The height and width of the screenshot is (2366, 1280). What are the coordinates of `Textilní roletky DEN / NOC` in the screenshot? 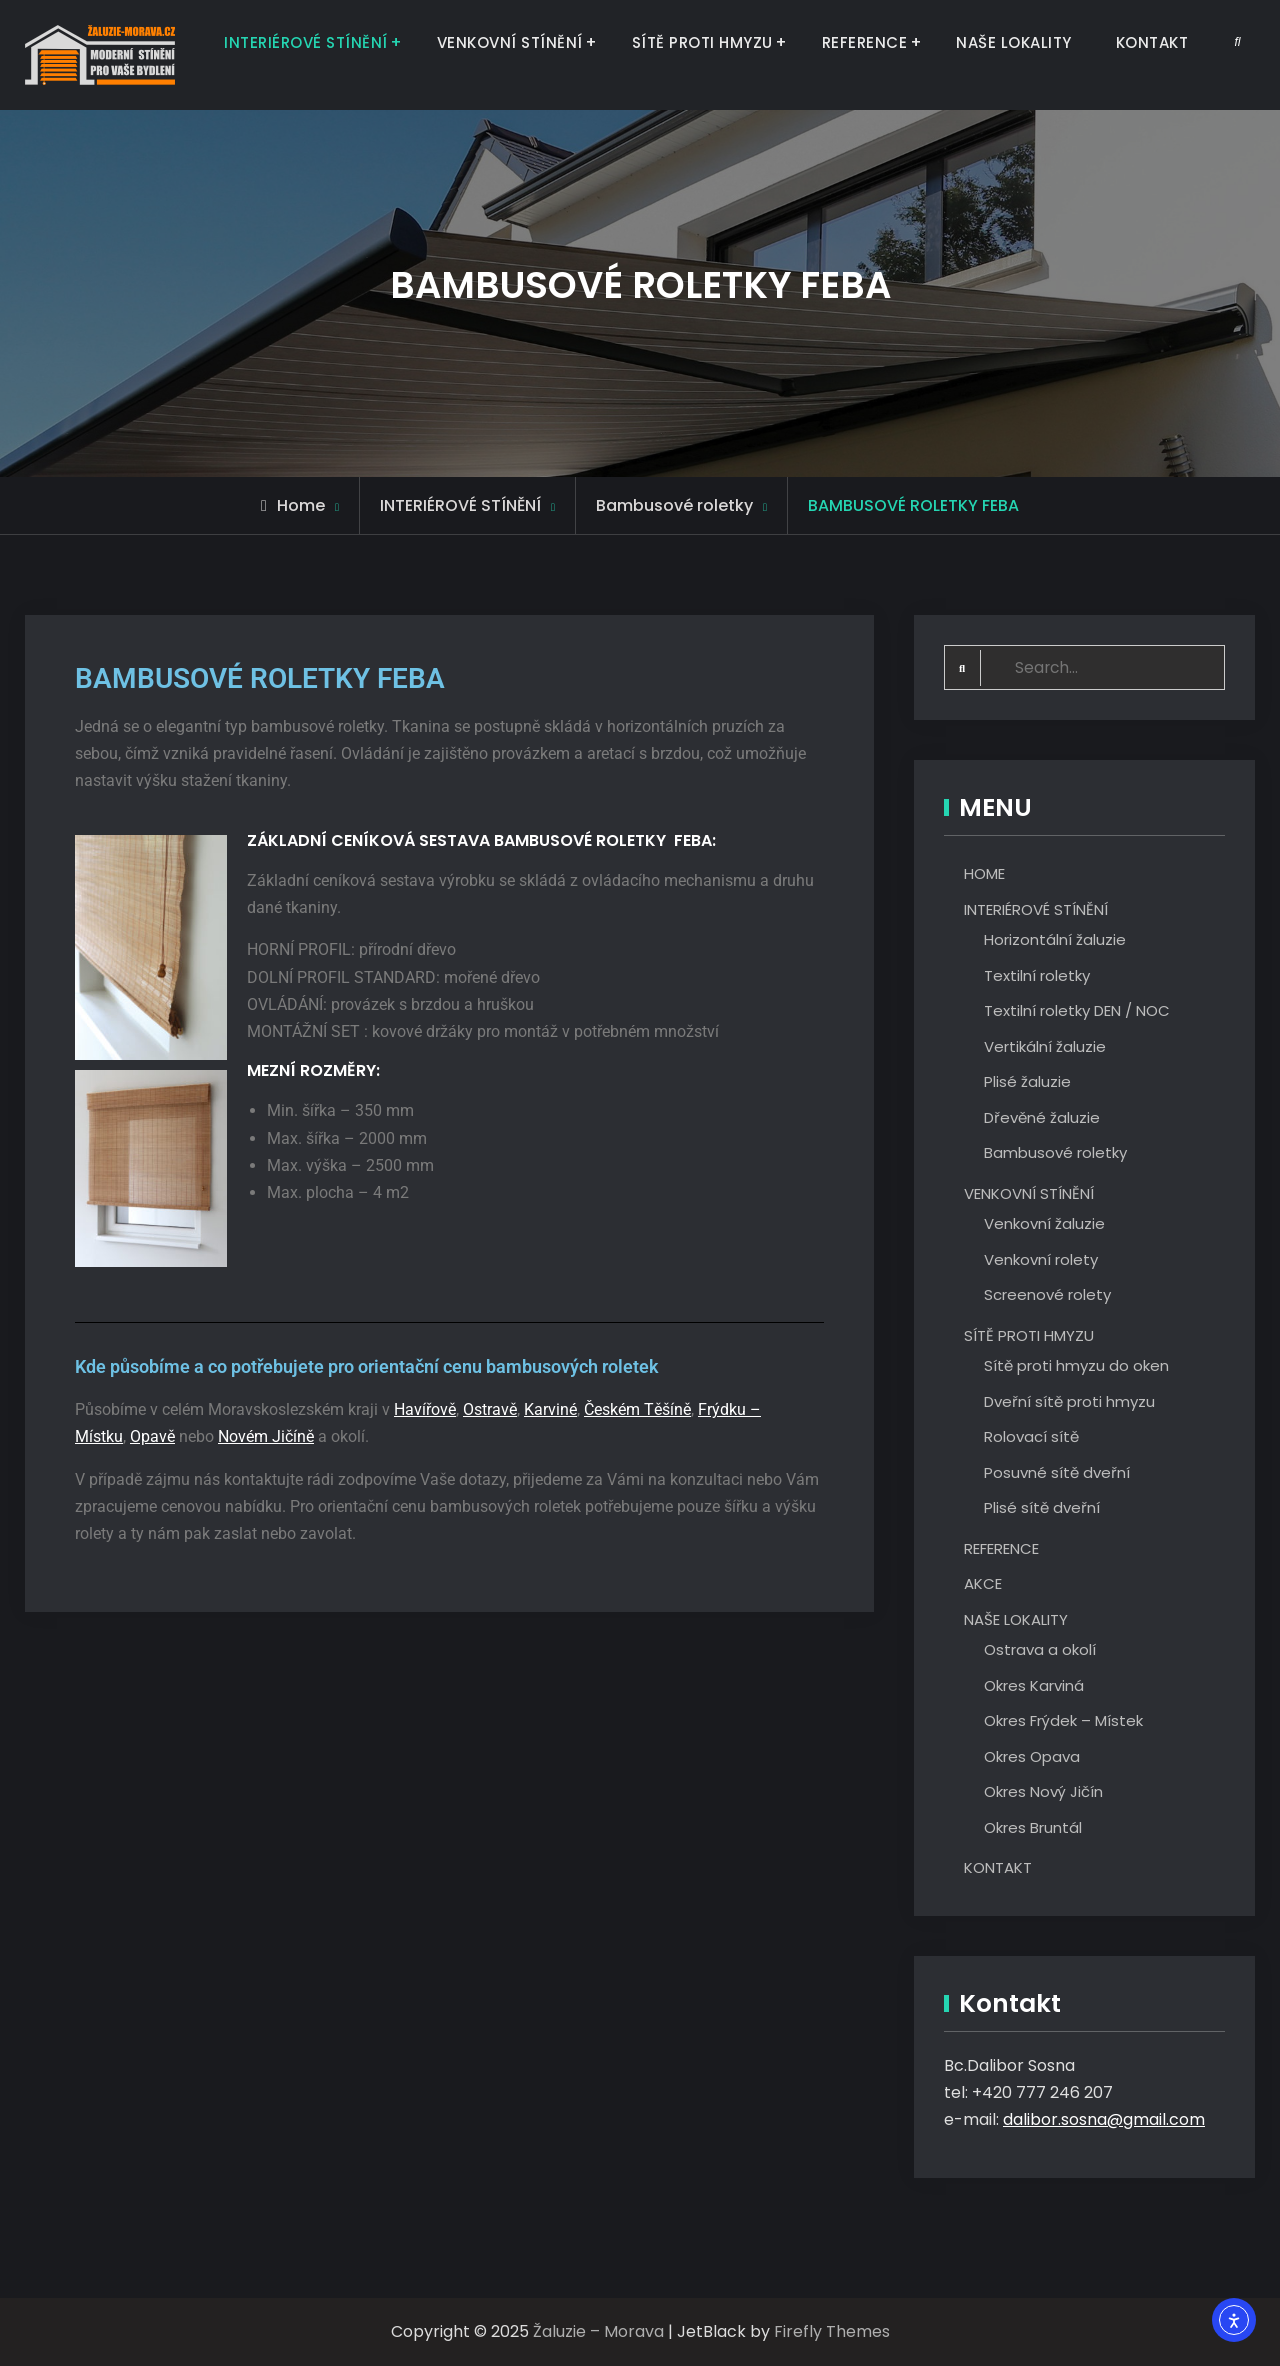 It's located at (1077, 1011).